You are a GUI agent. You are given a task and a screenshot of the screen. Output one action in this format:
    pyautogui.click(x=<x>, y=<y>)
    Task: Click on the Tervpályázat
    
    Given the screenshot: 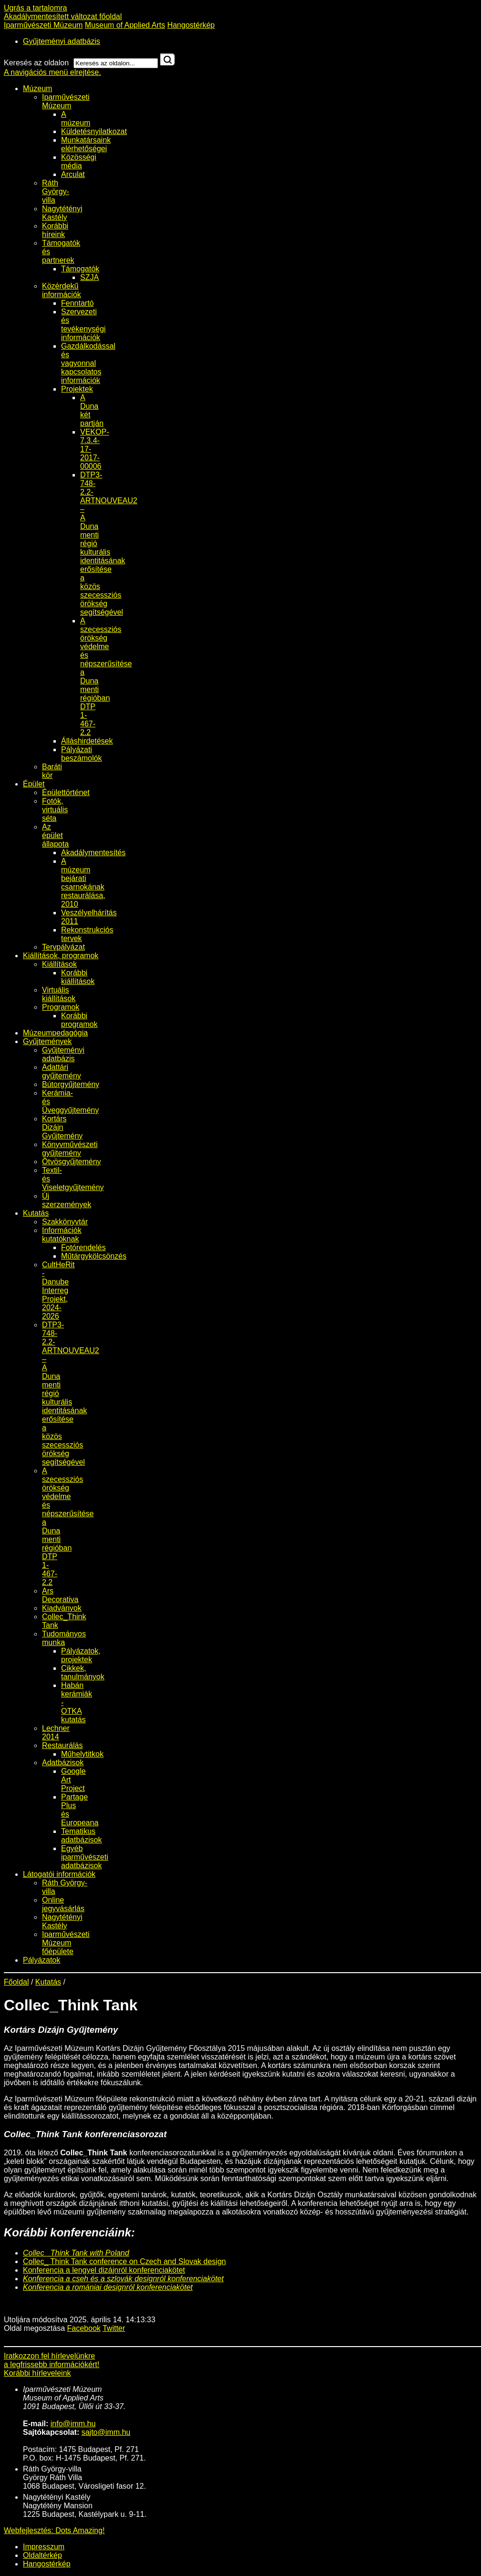 What is the action you would take?
    pyautogui.click(x=63, y=947)
    